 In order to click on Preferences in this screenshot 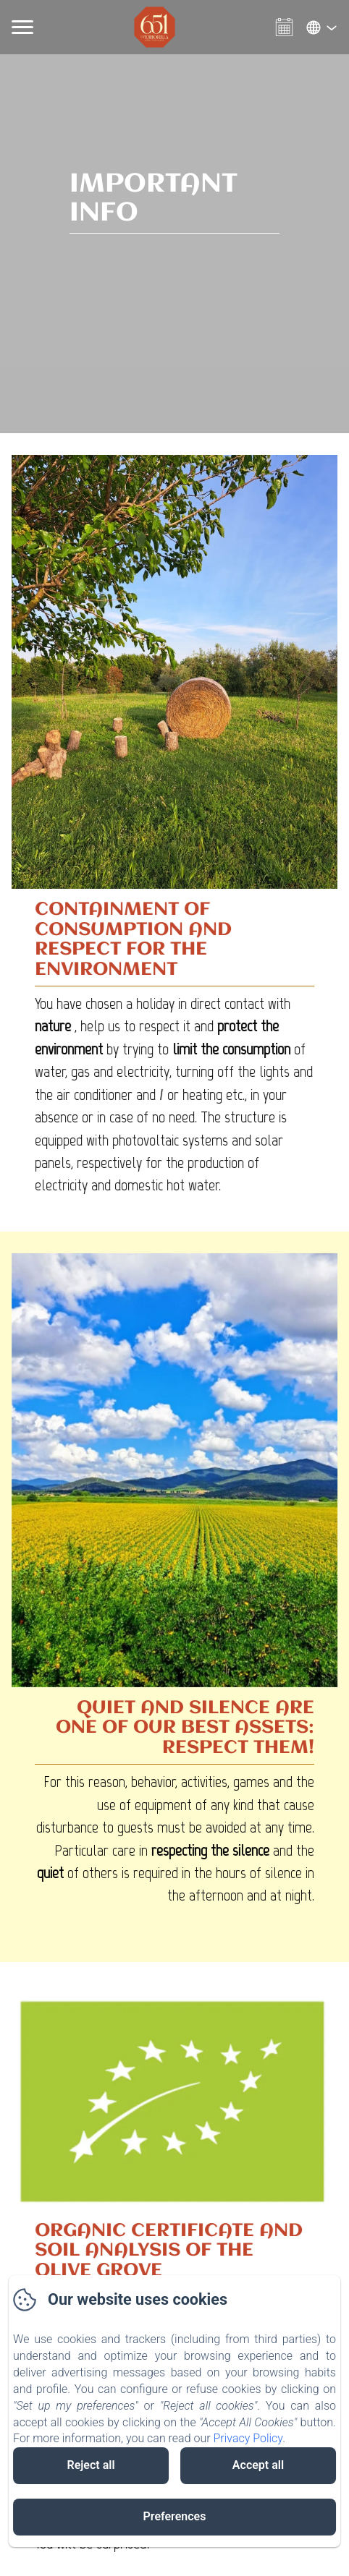, I will do `click(174, 2516)`.